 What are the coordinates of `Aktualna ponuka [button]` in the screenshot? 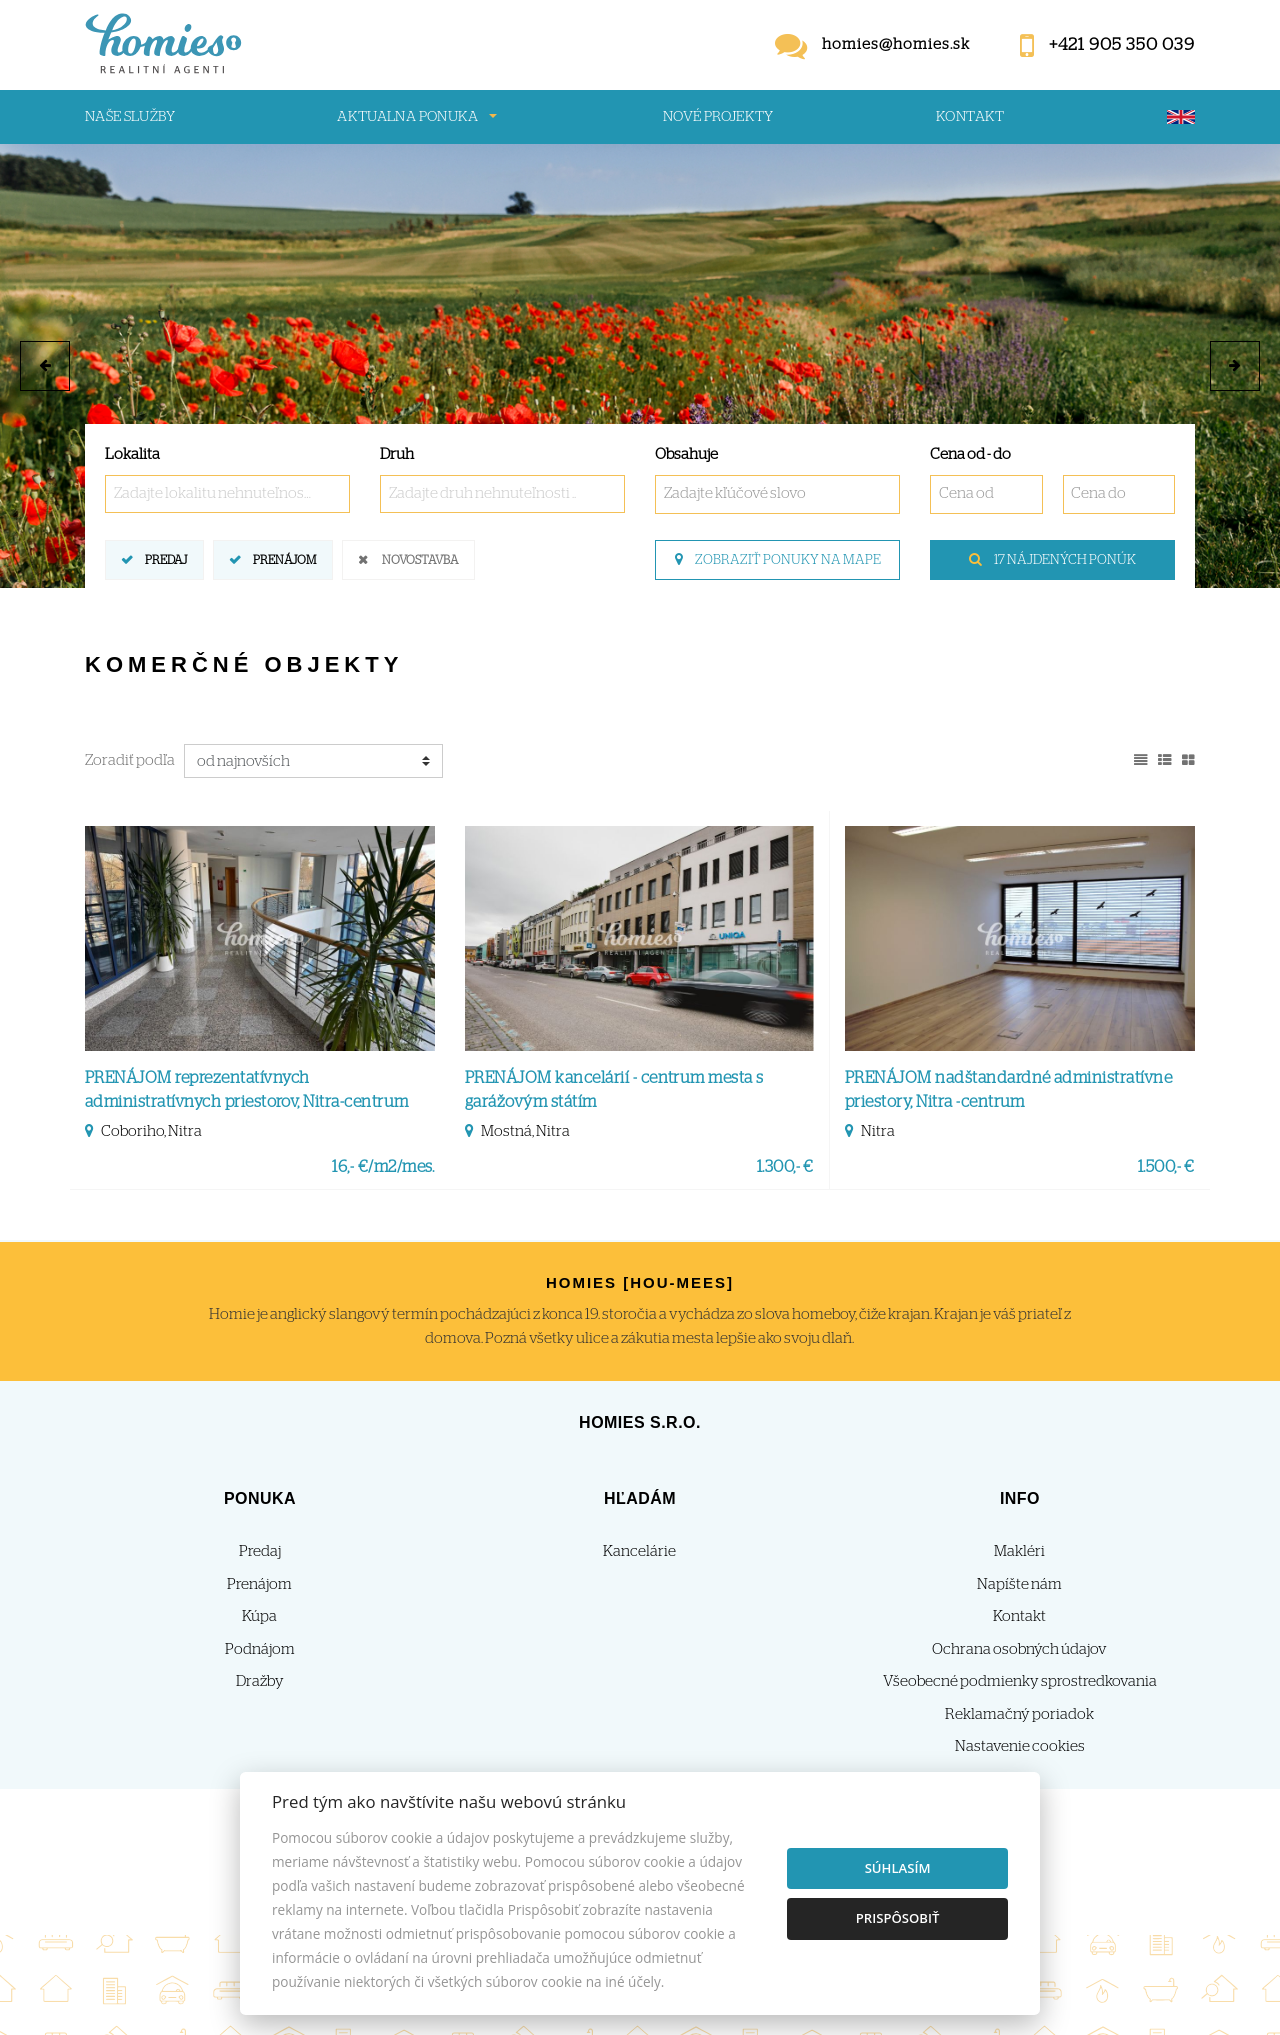 It's located at (407, 117).